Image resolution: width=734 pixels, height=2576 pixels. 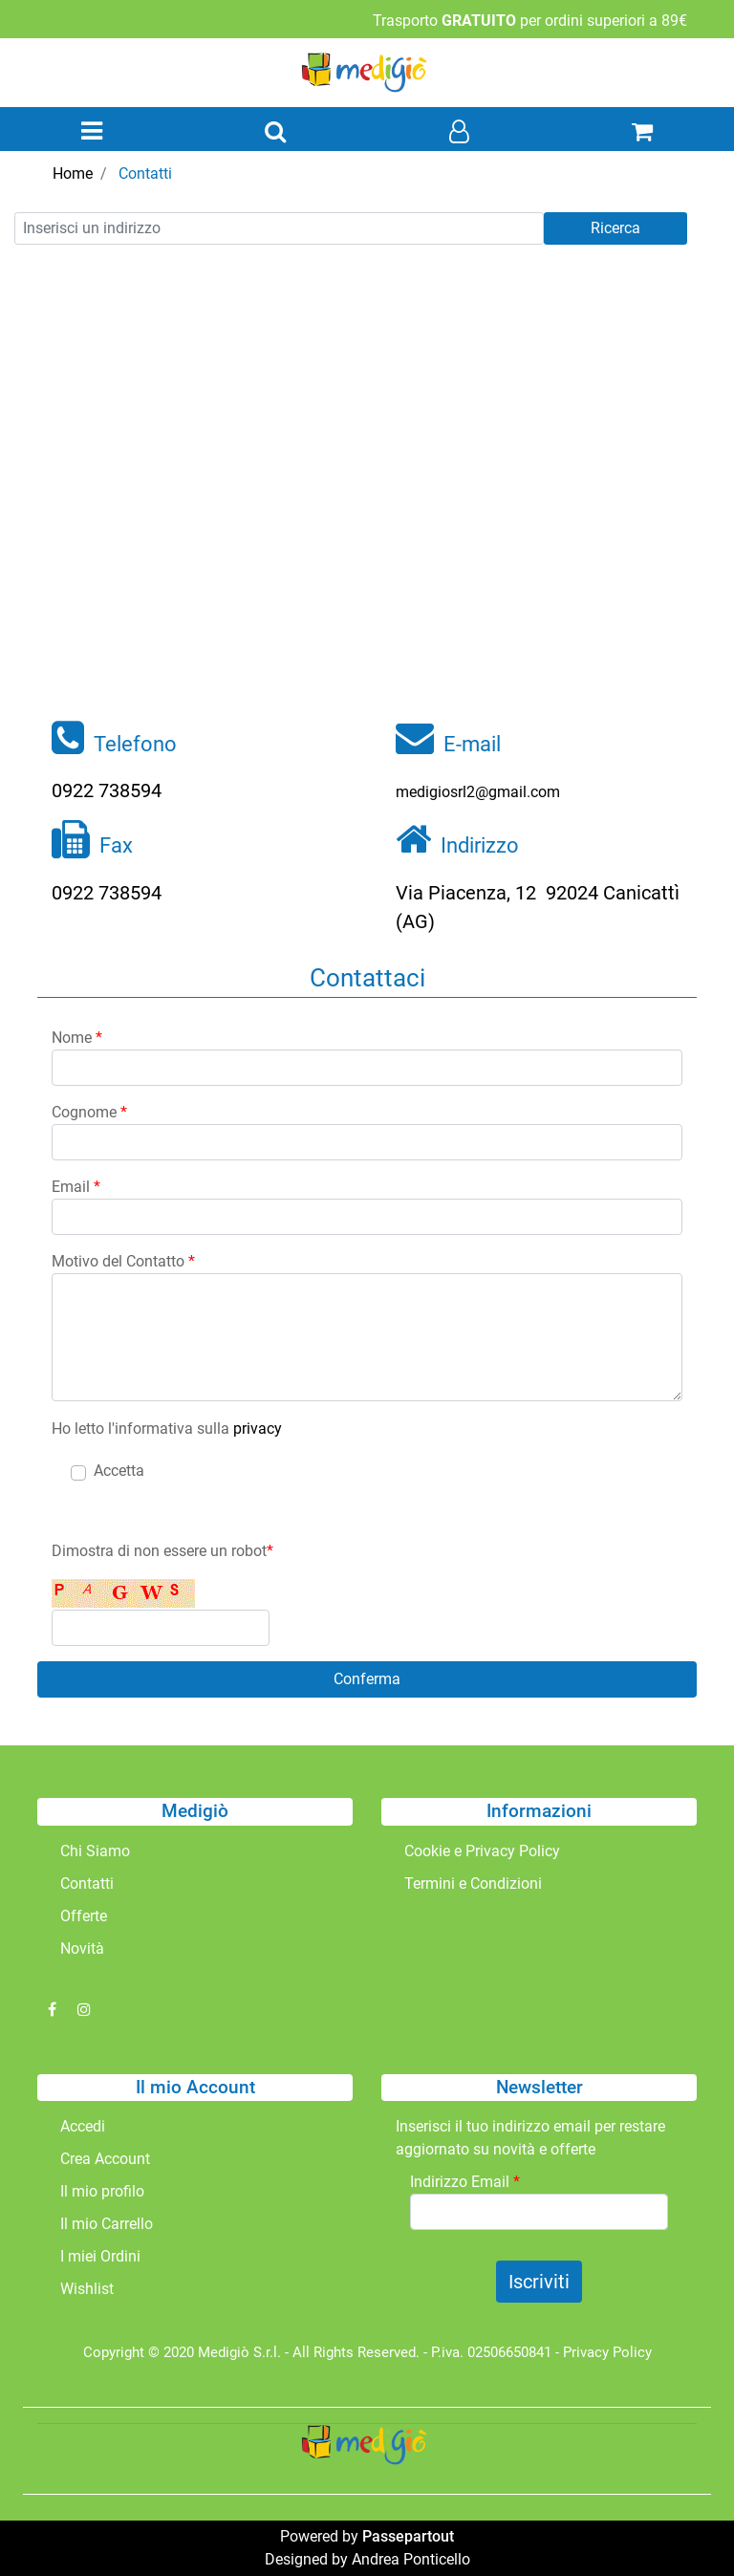 I want to click on Privacy Policy, so click(x=607, y=2352).